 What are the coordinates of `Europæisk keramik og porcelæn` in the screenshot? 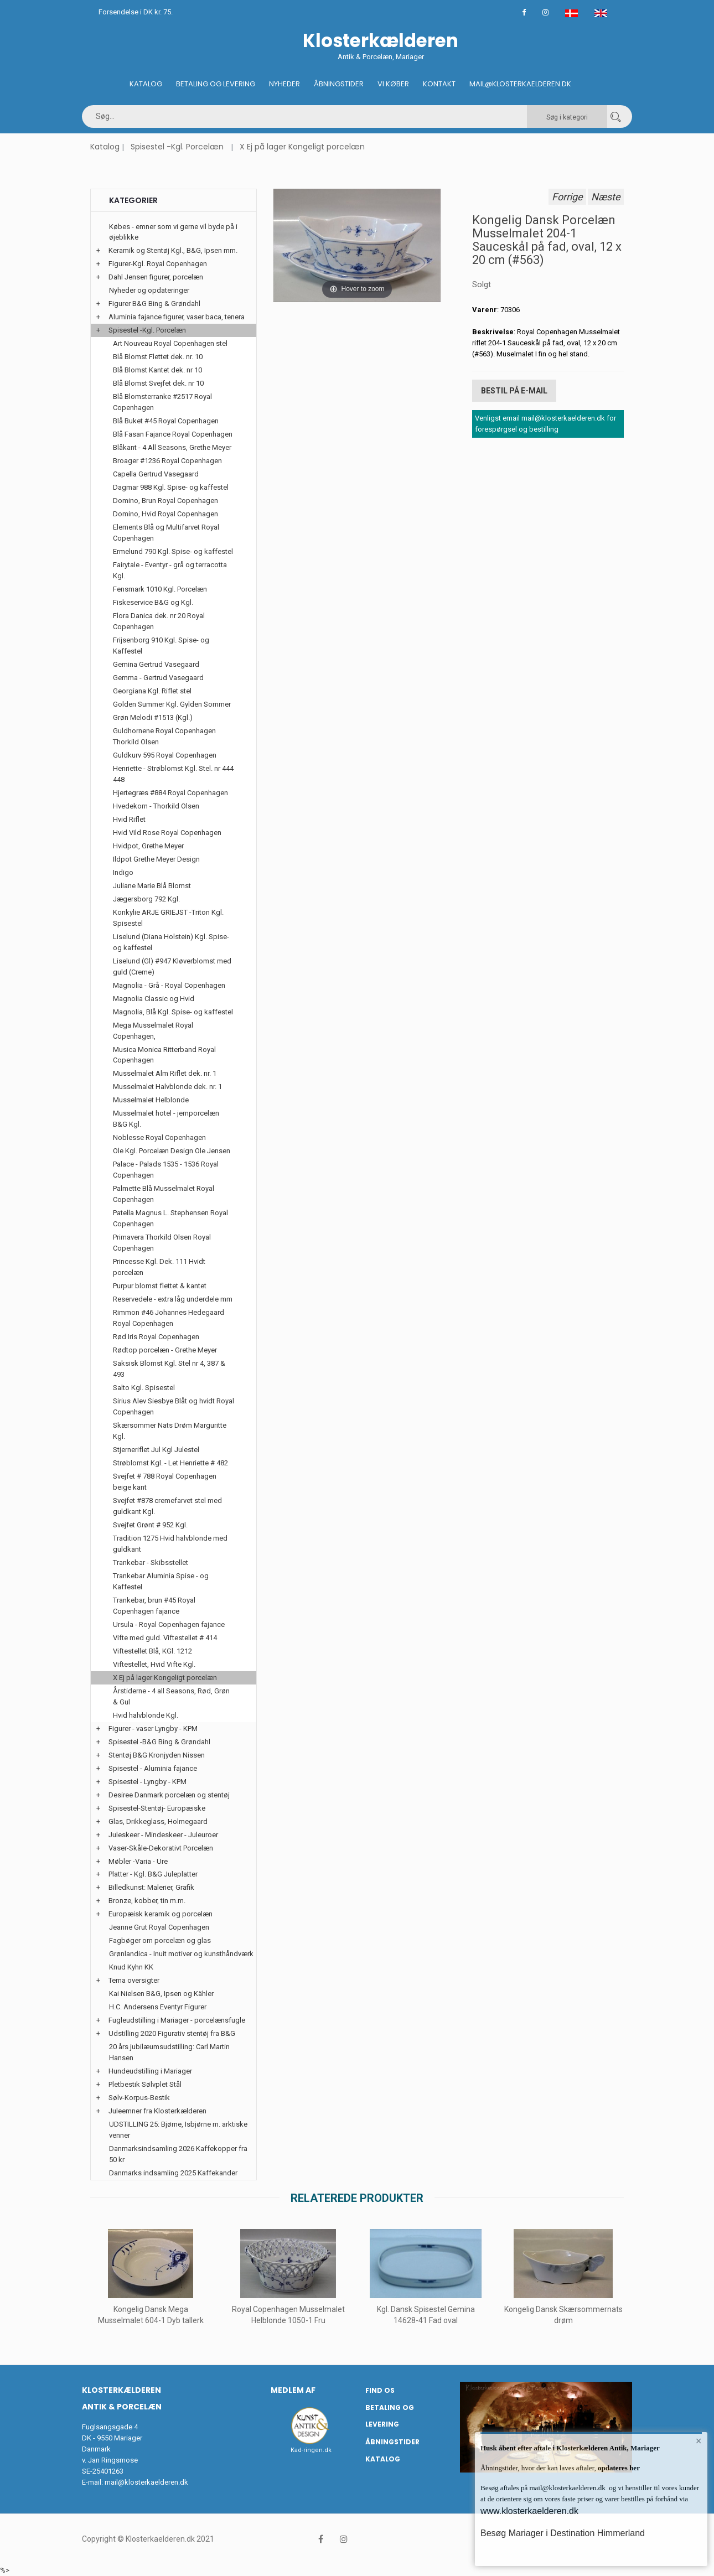 It's located at (160, 1914).